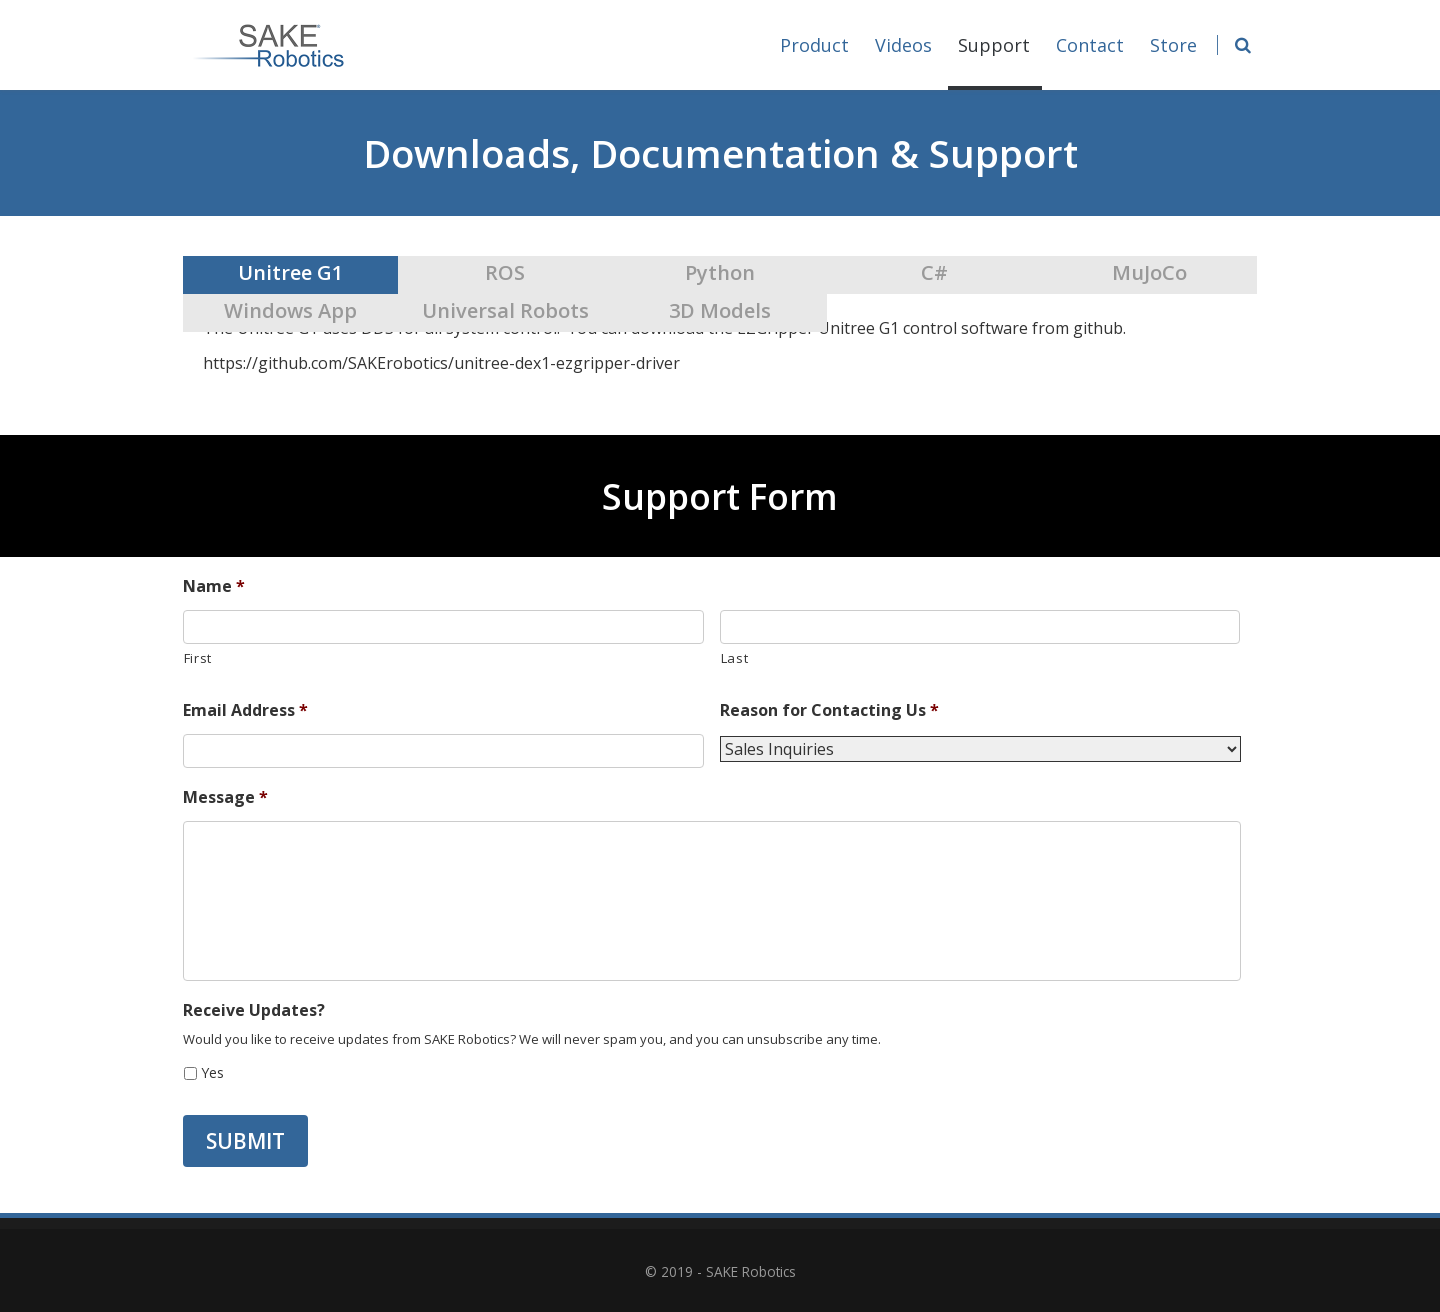  Describe the element at coordinates (814, 45) in the screenshot. I see `Product` at that location.